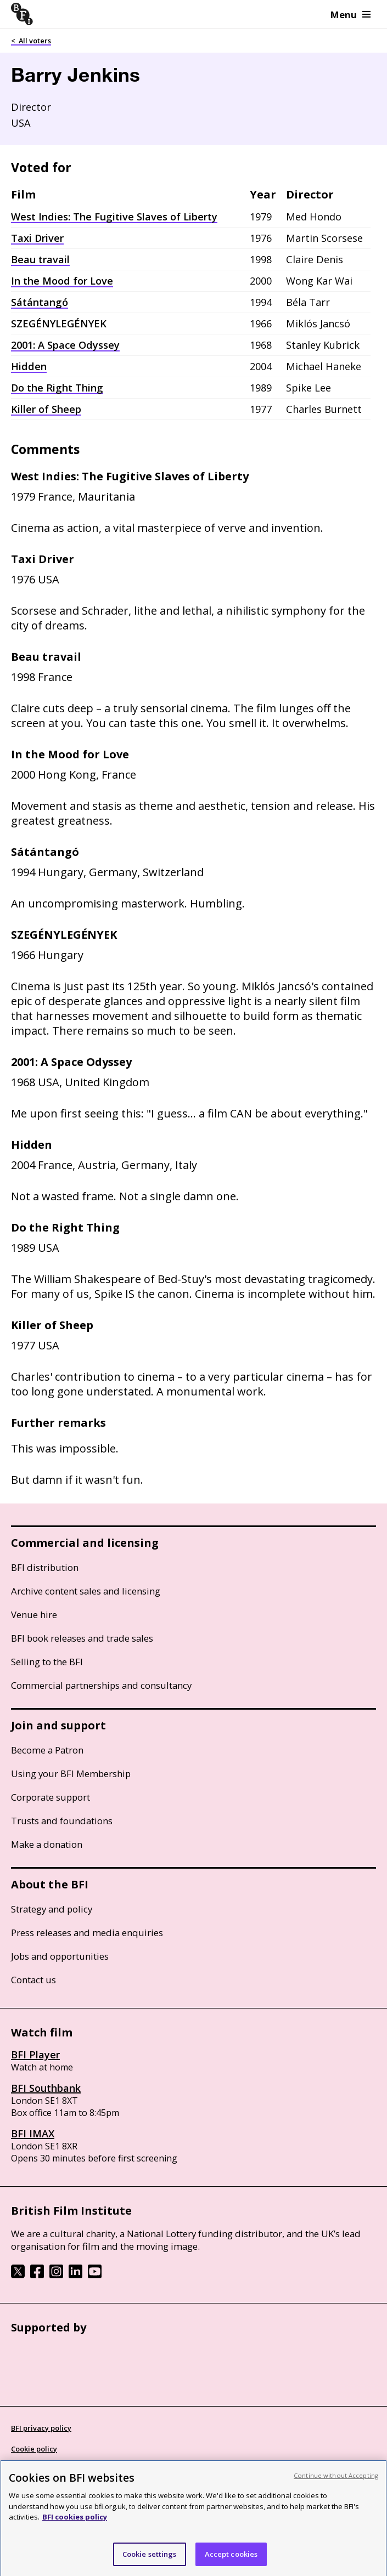 This screenshot has height=2576, width=387. Describe the element at coordinates (44, 1567) in the screenshot. I see `BFI distribution` at that location.